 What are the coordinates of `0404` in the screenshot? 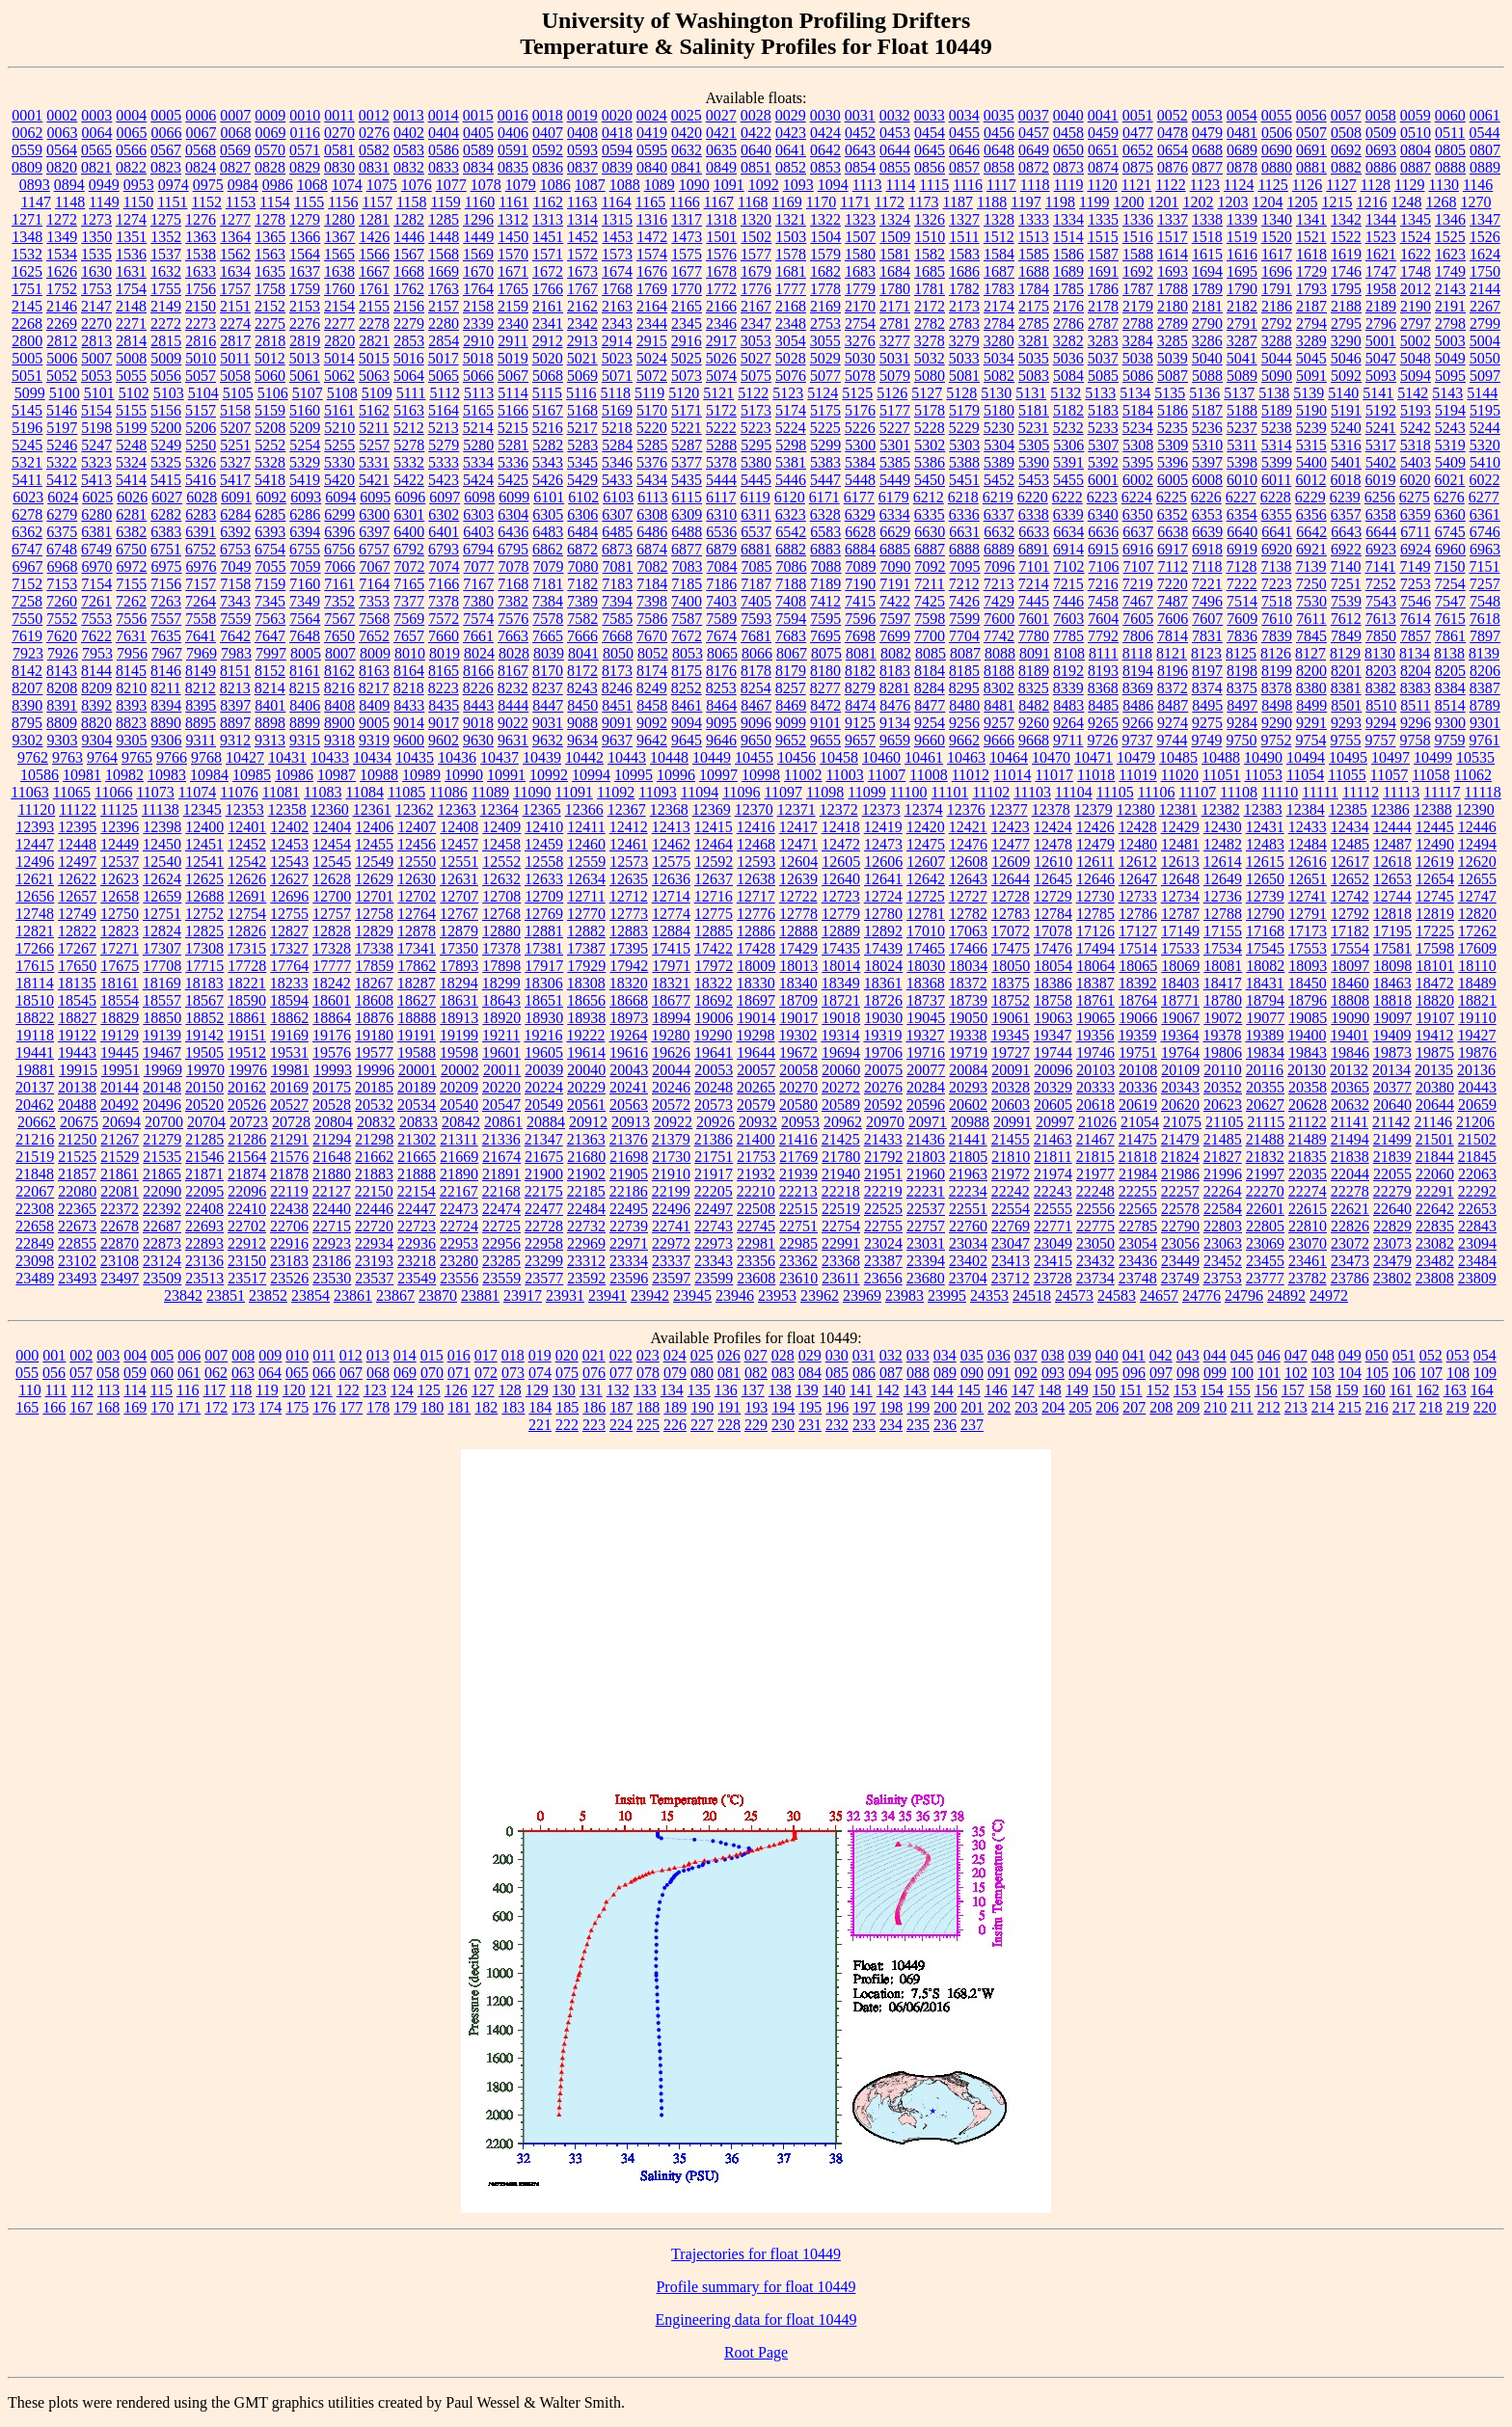 It's located at (443, 132).